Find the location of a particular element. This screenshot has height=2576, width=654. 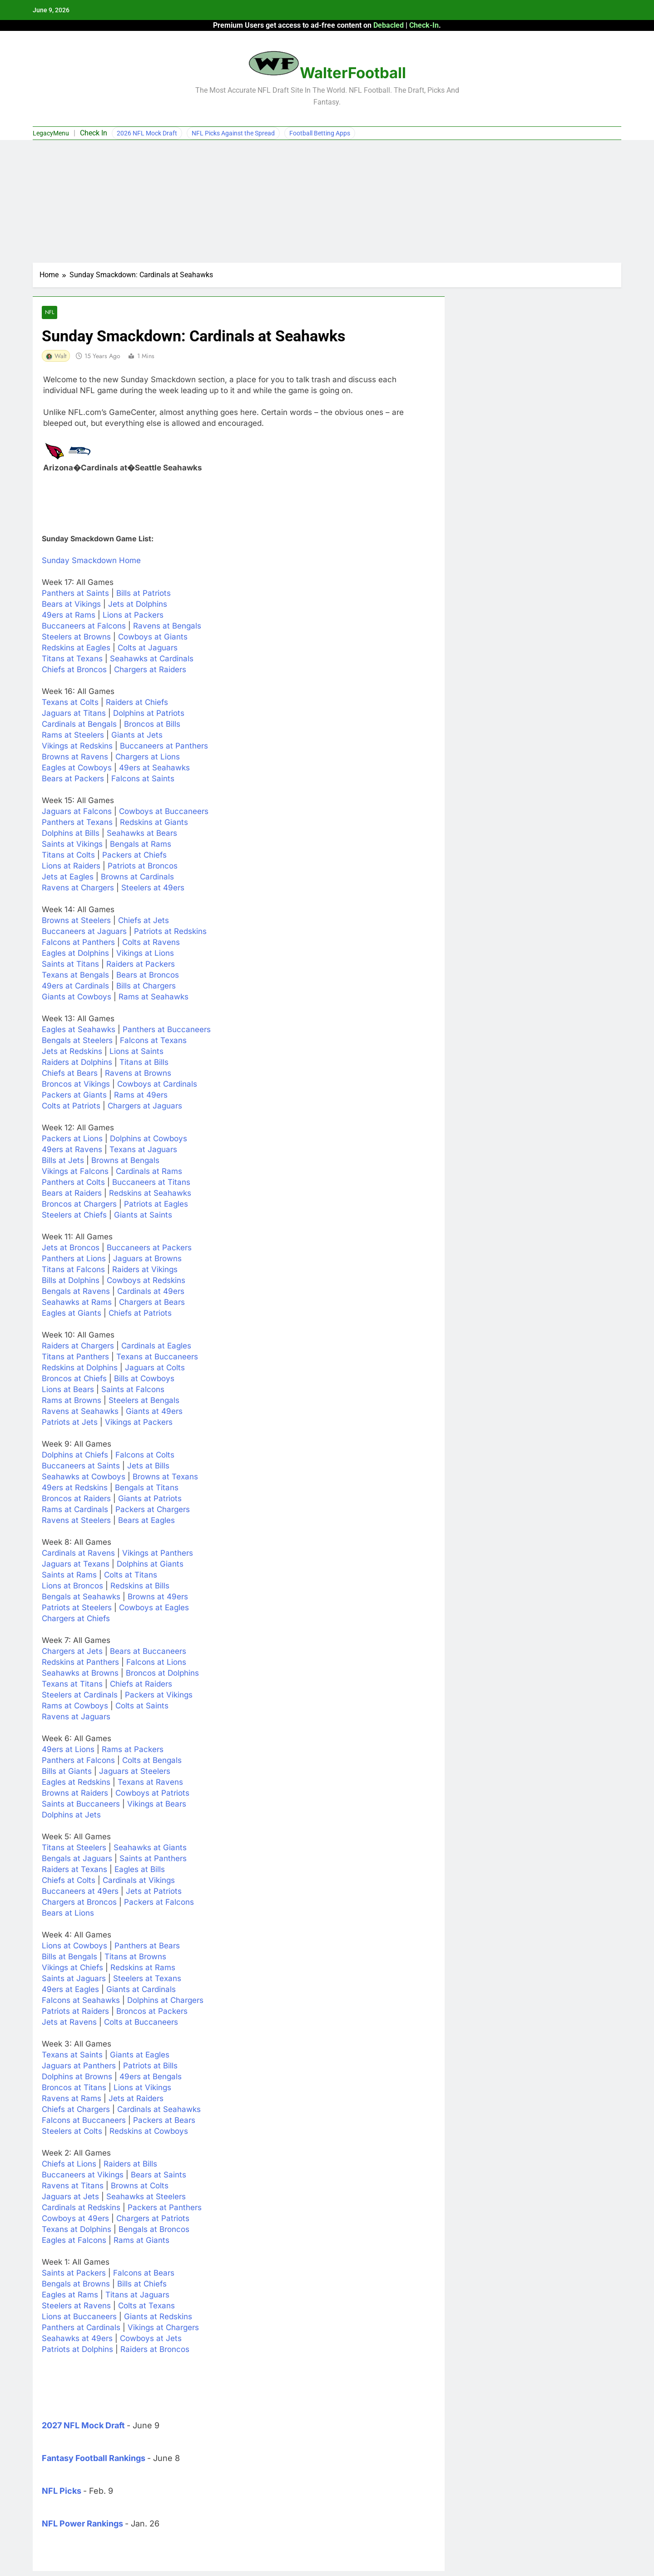

NFL Power Rankings is located at coordinates (82, 2524).